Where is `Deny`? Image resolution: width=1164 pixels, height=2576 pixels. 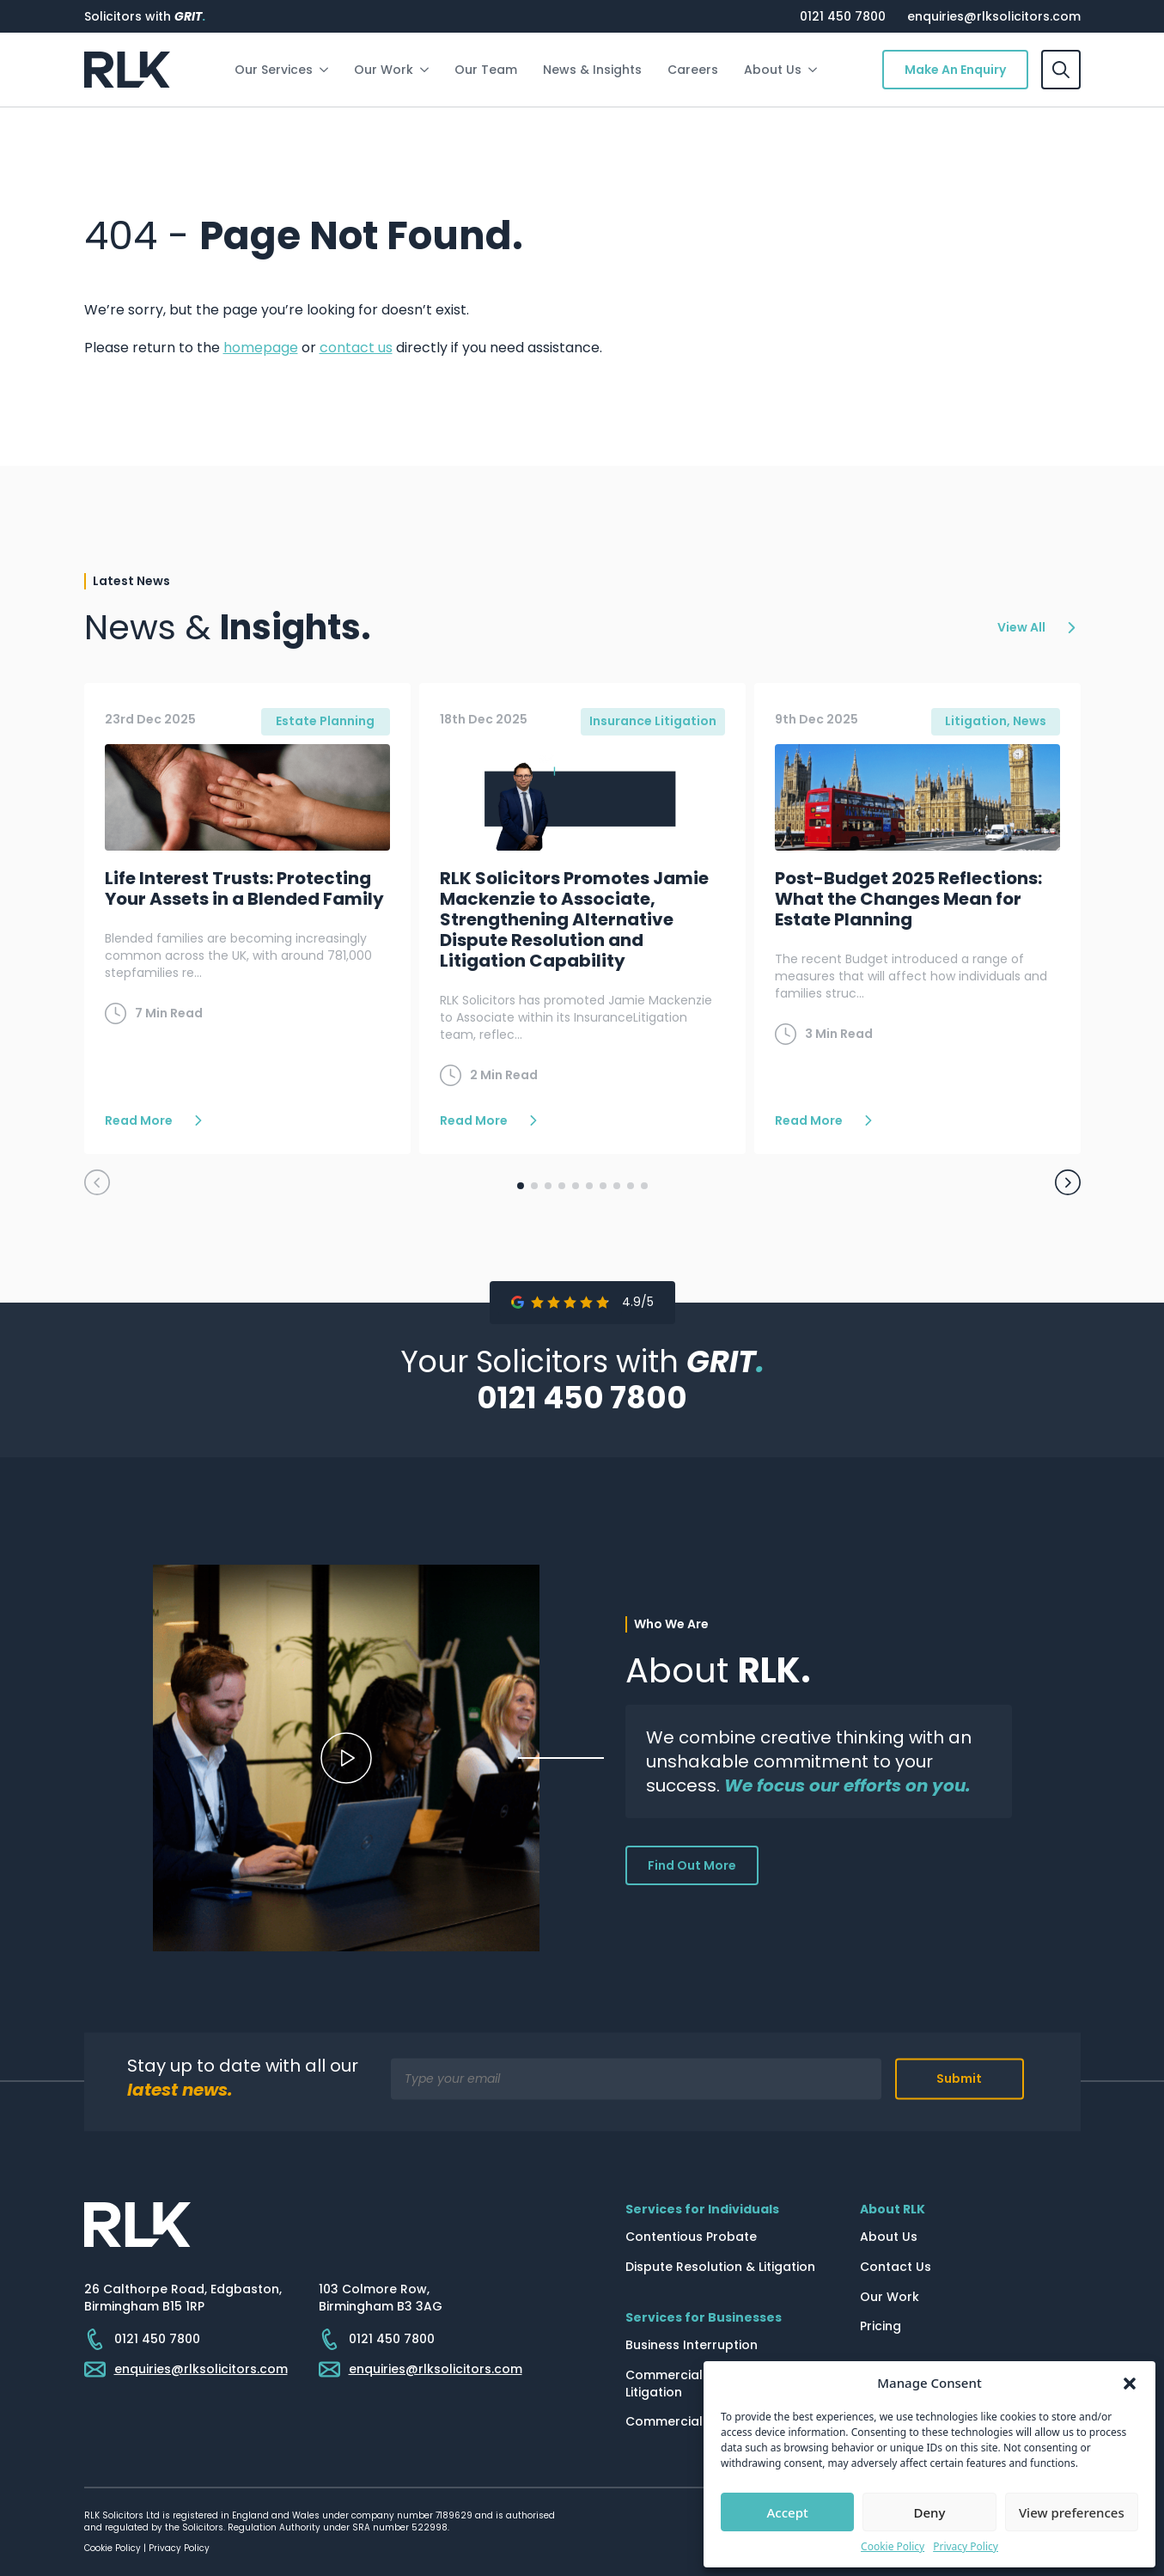 Deny is located at coordinates (930, 2512).